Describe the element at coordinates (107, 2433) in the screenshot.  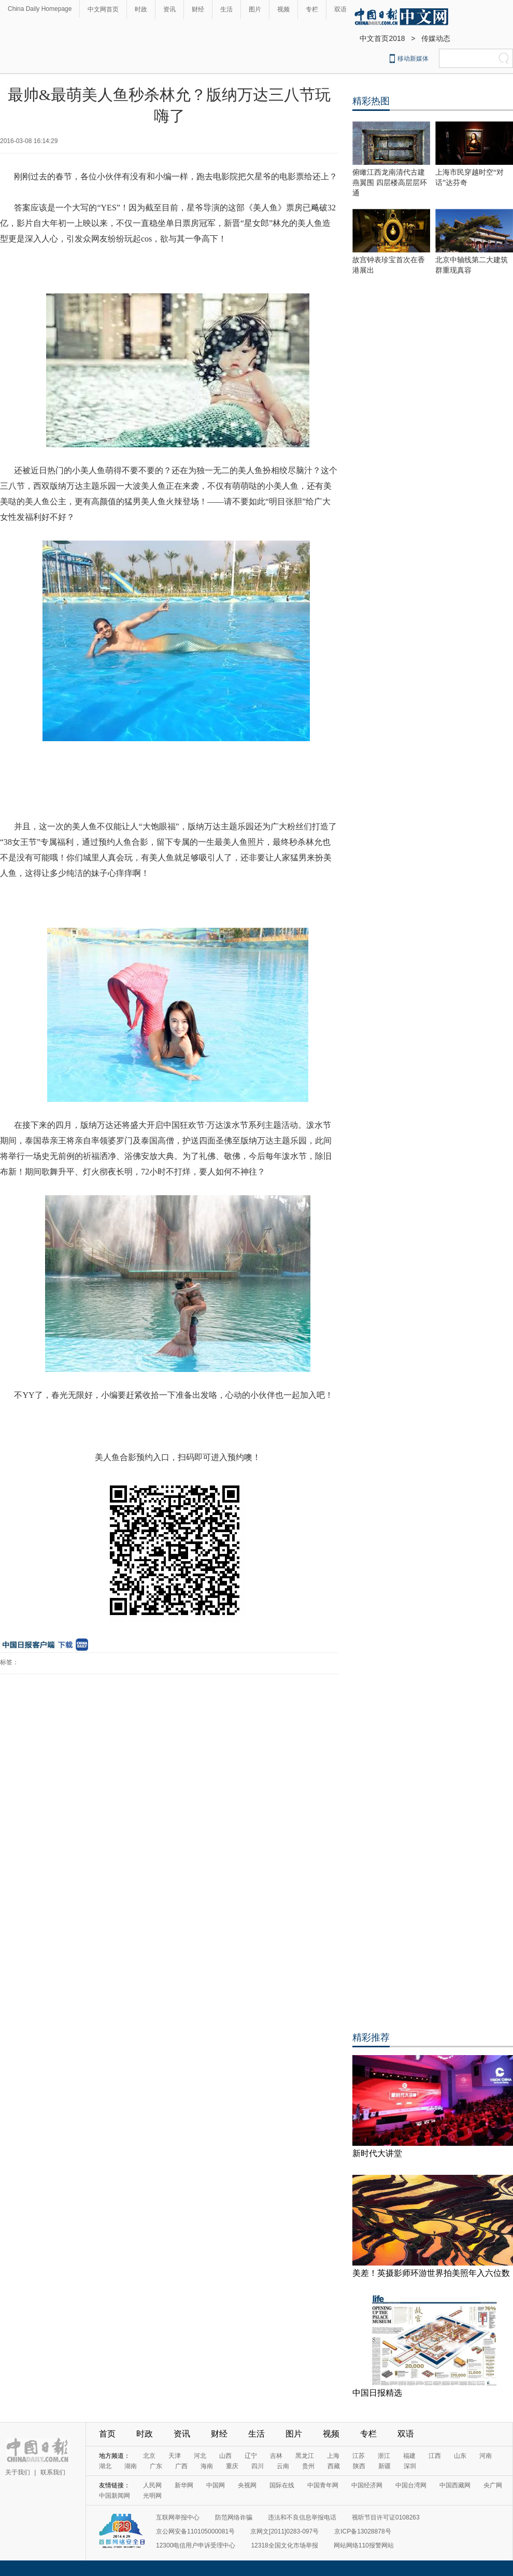
I see `首页` at that location.